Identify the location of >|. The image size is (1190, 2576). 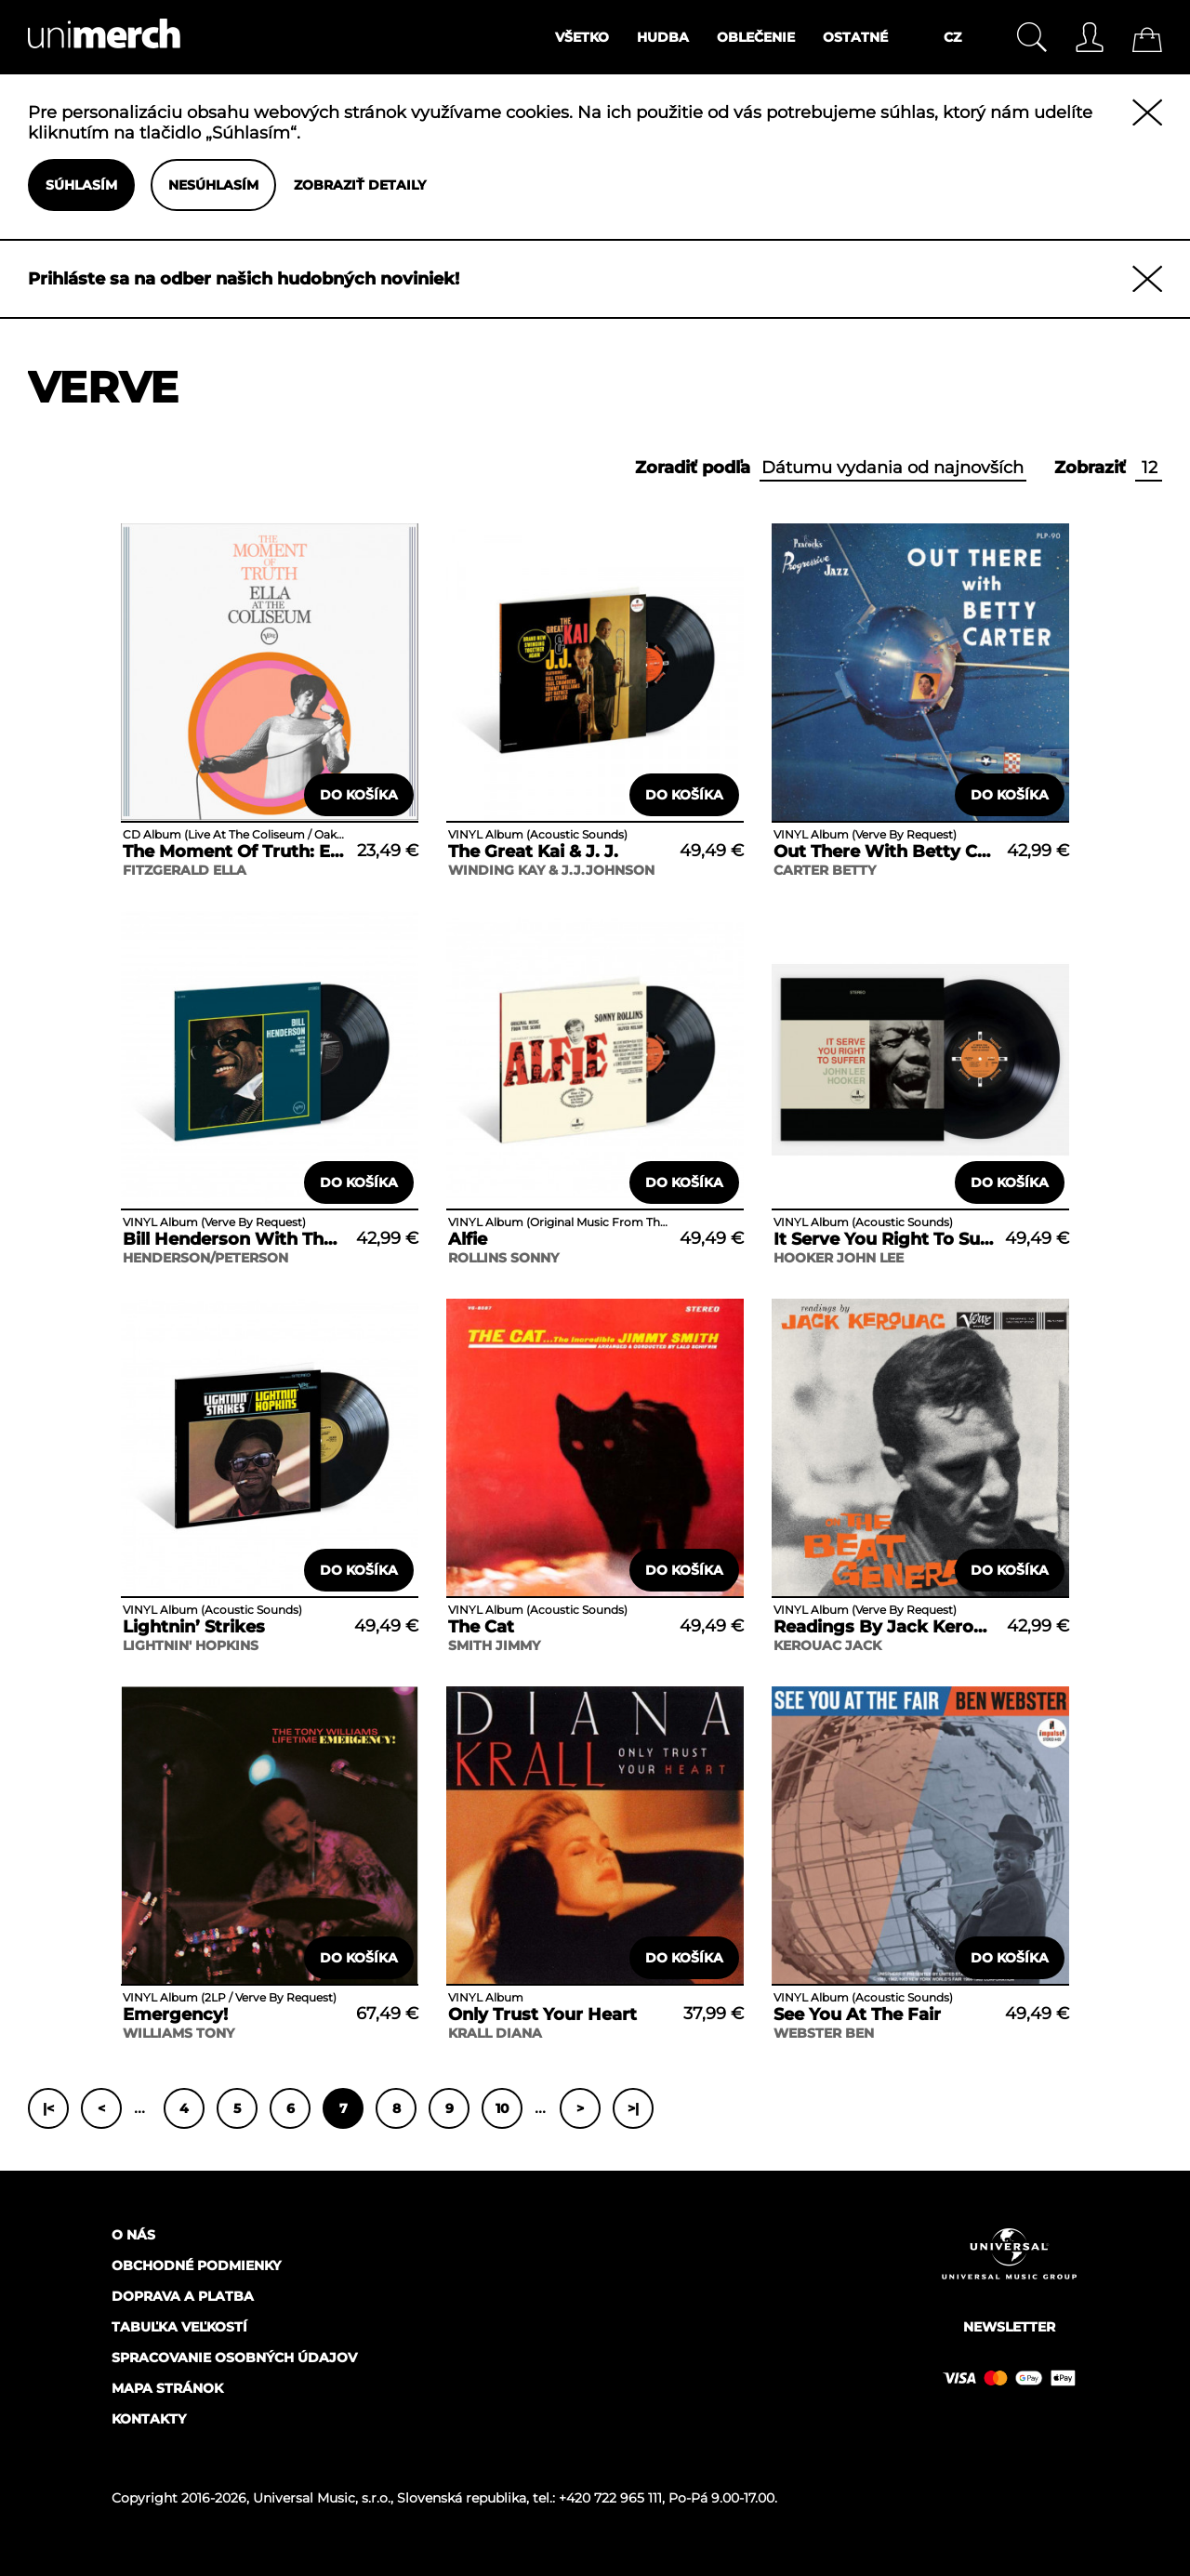
(633, 2108).